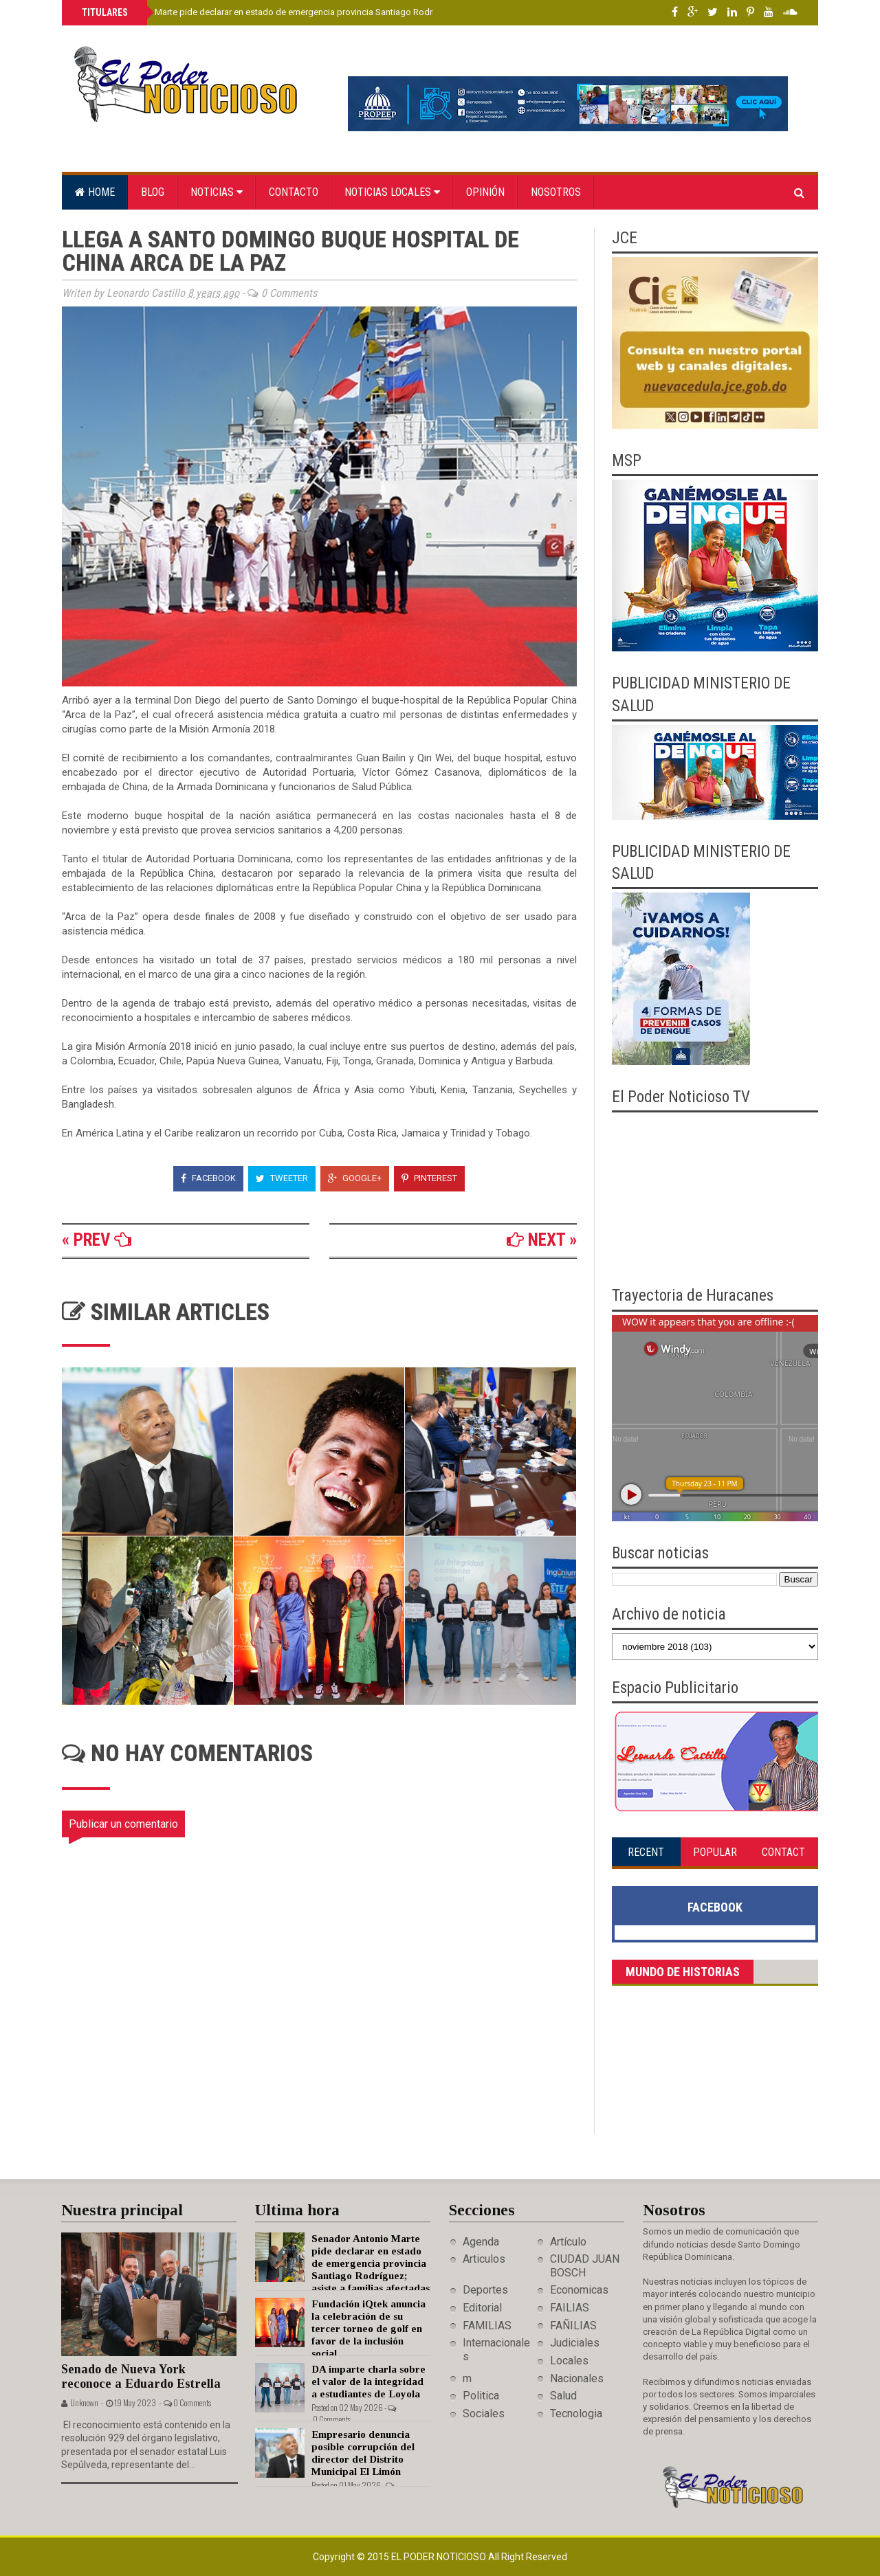  What do you see at coordinates (577, 2378) in the screenshot?
I see `Nacionales` at bounding box center [577, 2378].